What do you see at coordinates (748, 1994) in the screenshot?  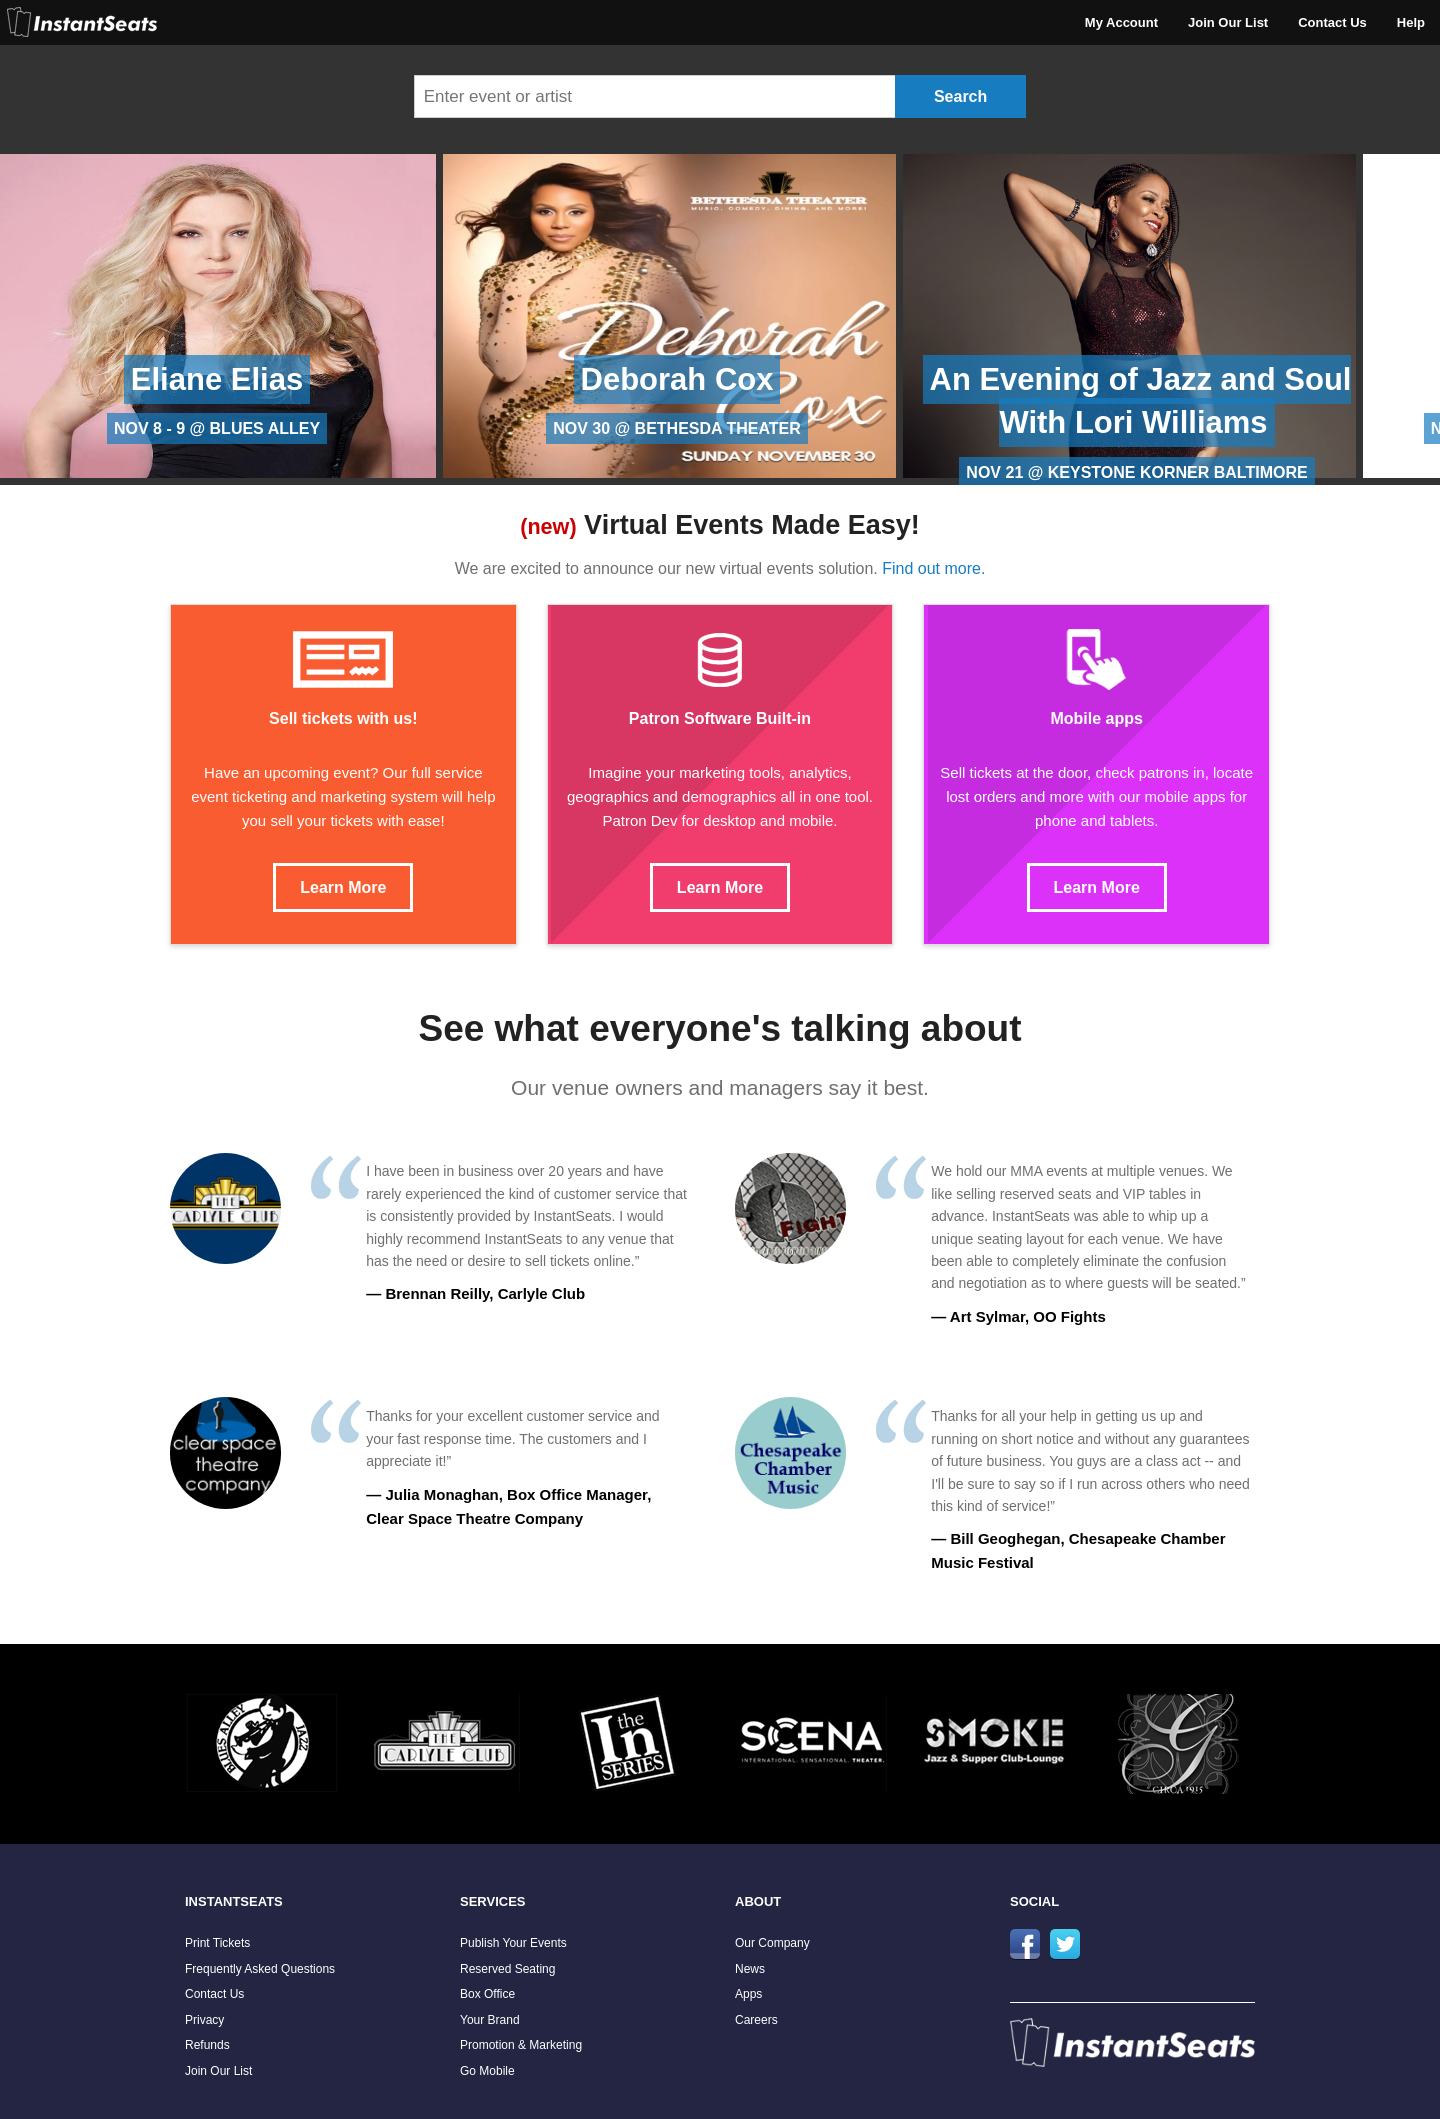 I see `Apps` at bounding box center [748, 1994].